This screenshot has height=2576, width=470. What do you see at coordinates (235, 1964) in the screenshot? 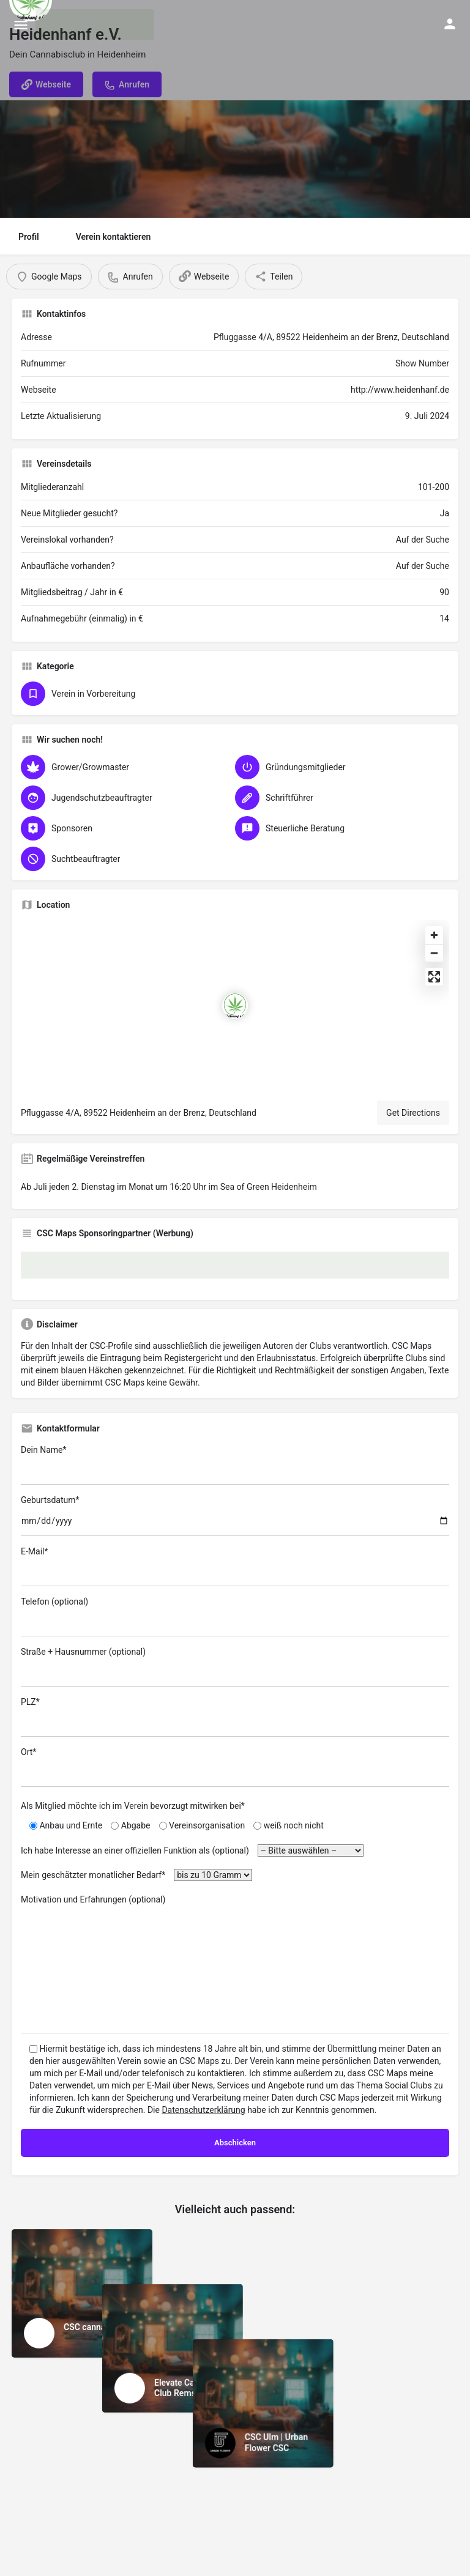
I see `Motivation und Erfahrungen (optional)` at bounding box center [235, 1964].